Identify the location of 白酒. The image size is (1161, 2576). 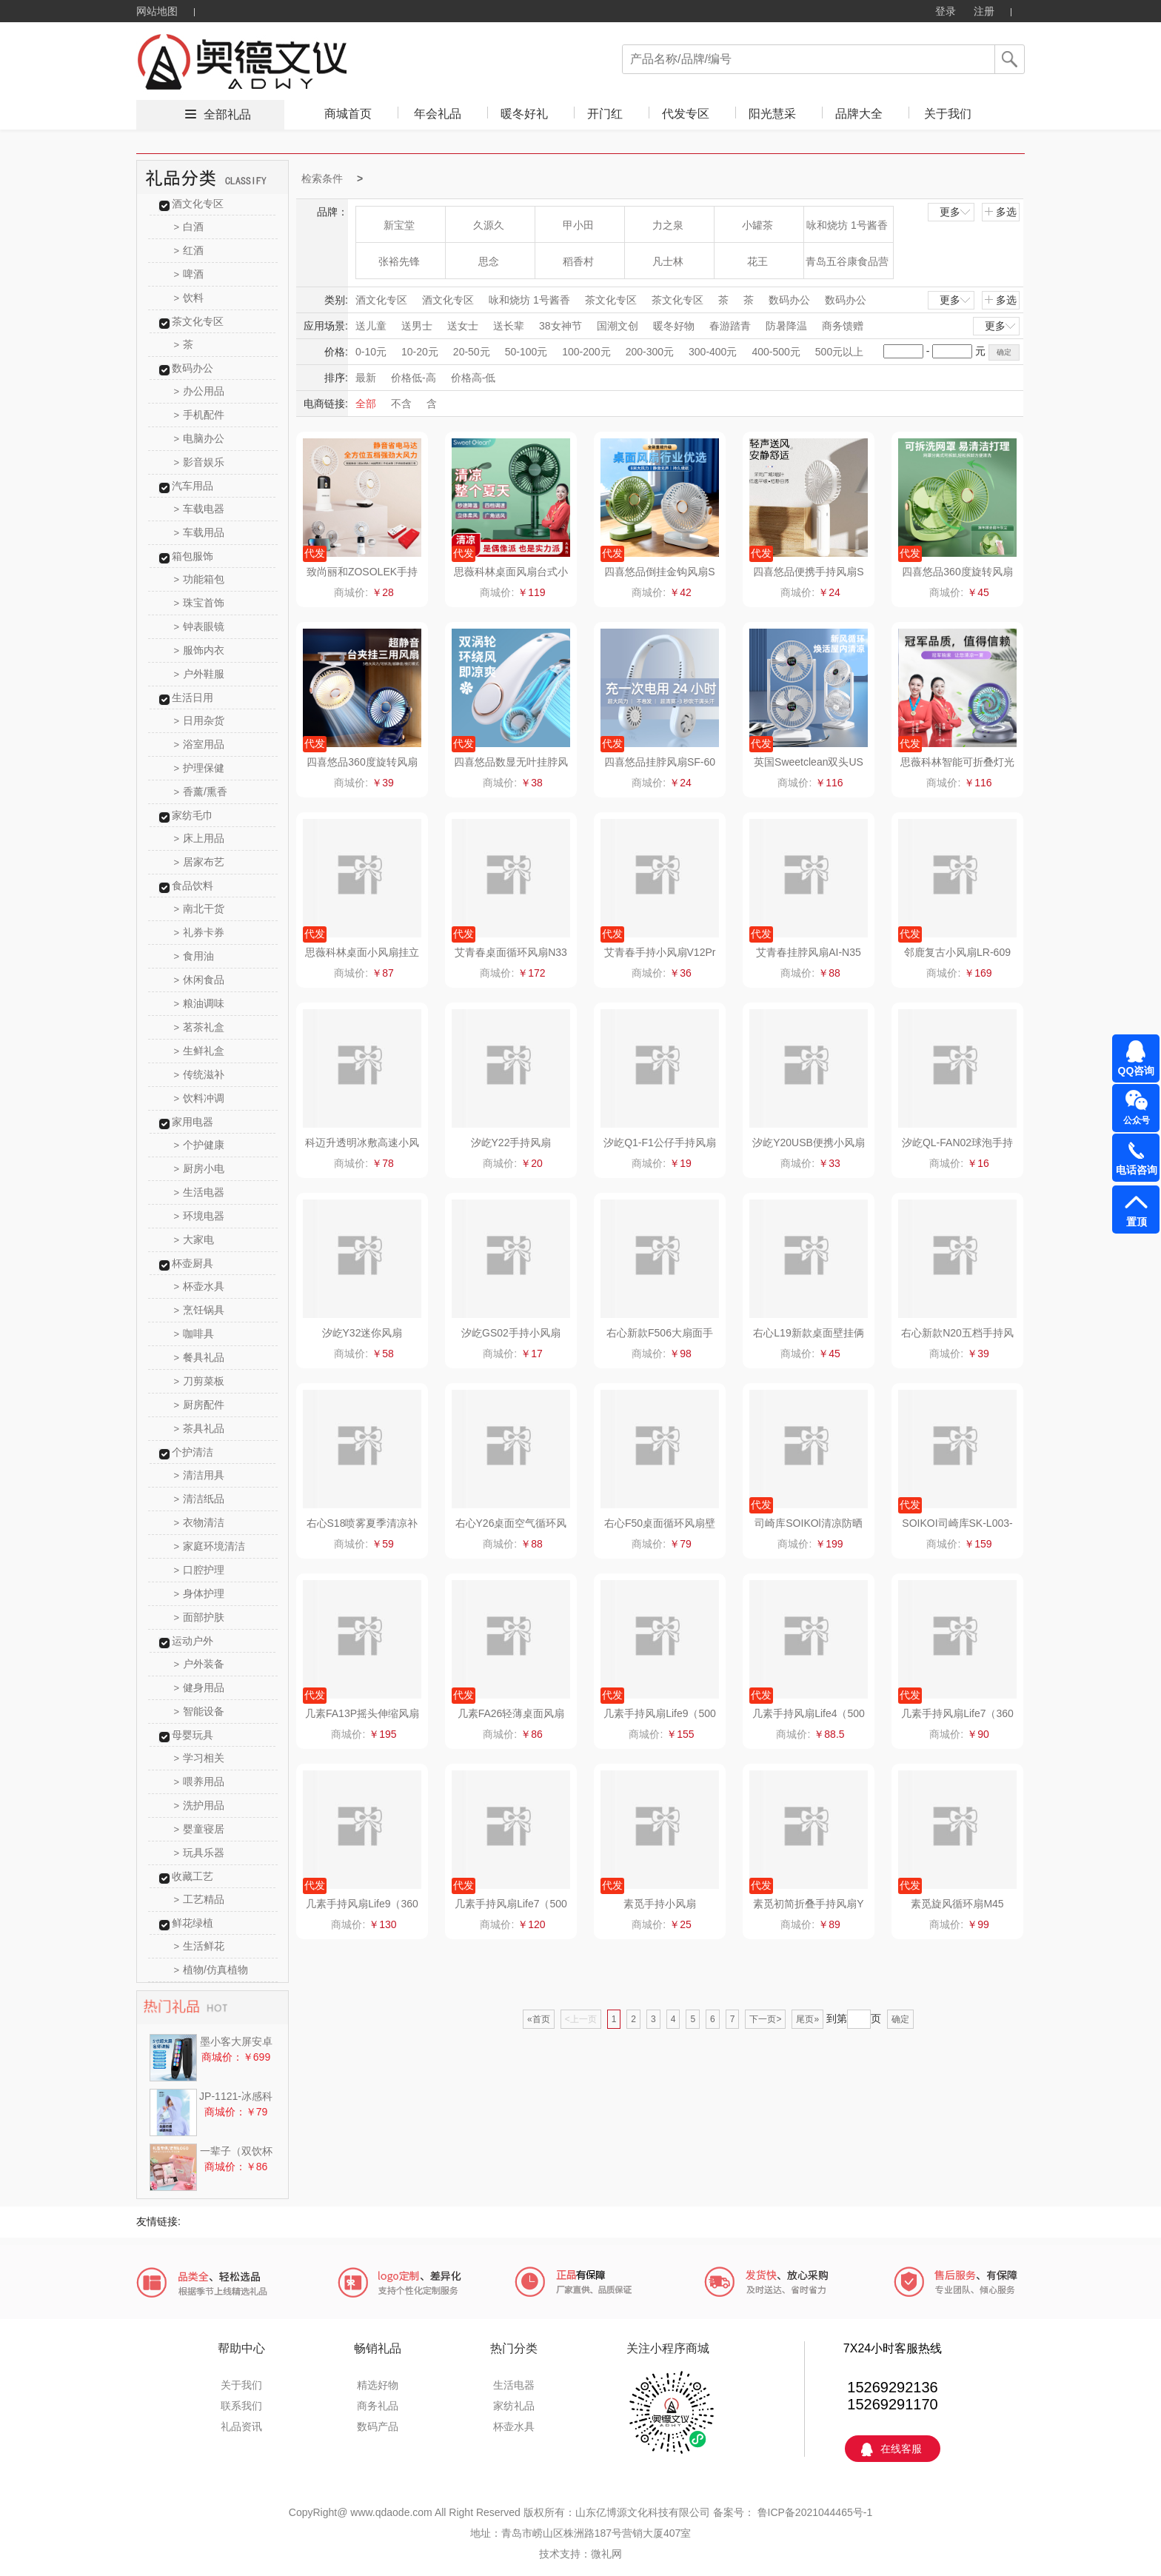
(189, 226).